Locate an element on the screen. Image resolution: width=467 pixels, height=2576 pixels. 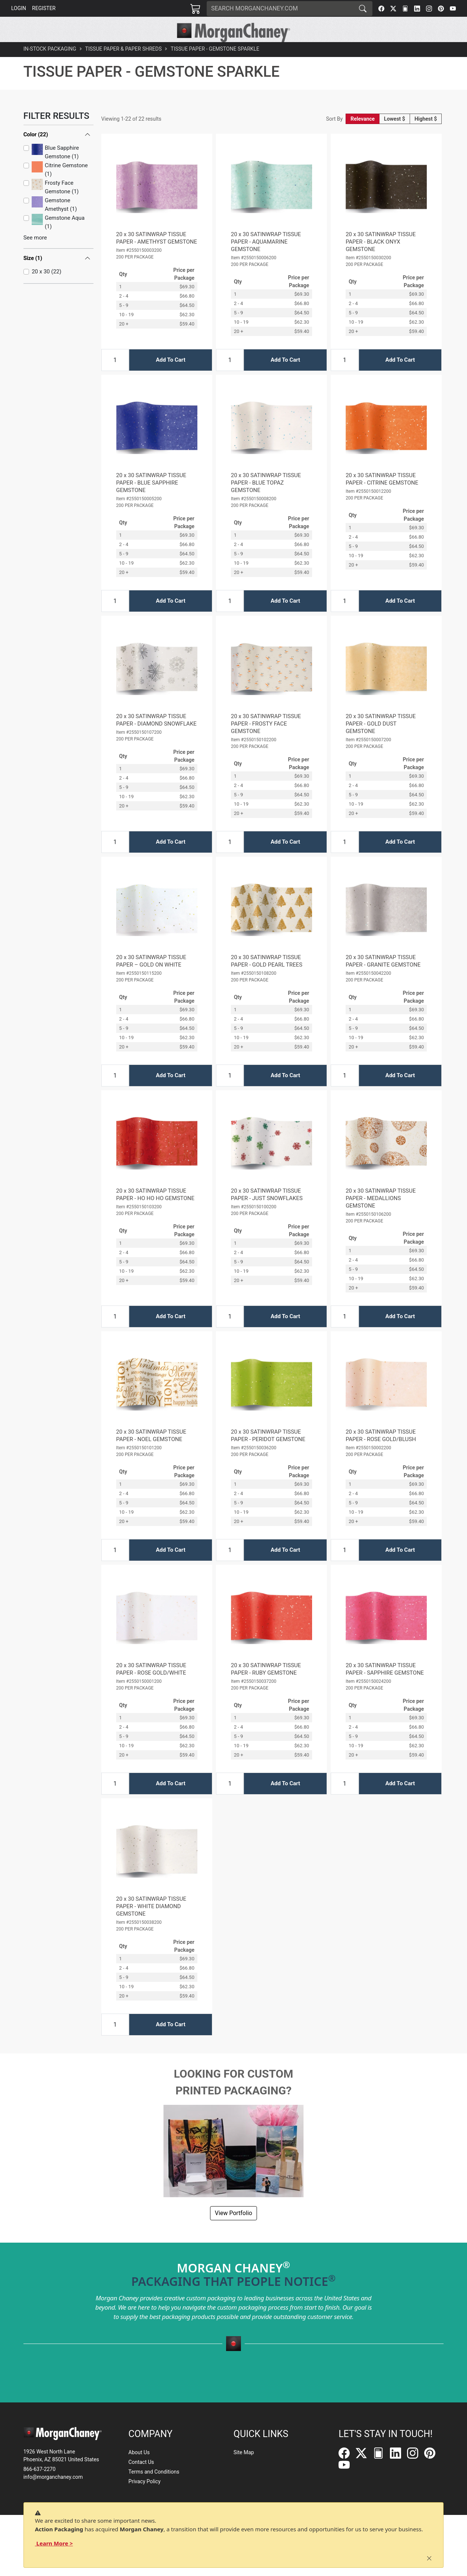
Color (22) is located at coordinates (35, 151).